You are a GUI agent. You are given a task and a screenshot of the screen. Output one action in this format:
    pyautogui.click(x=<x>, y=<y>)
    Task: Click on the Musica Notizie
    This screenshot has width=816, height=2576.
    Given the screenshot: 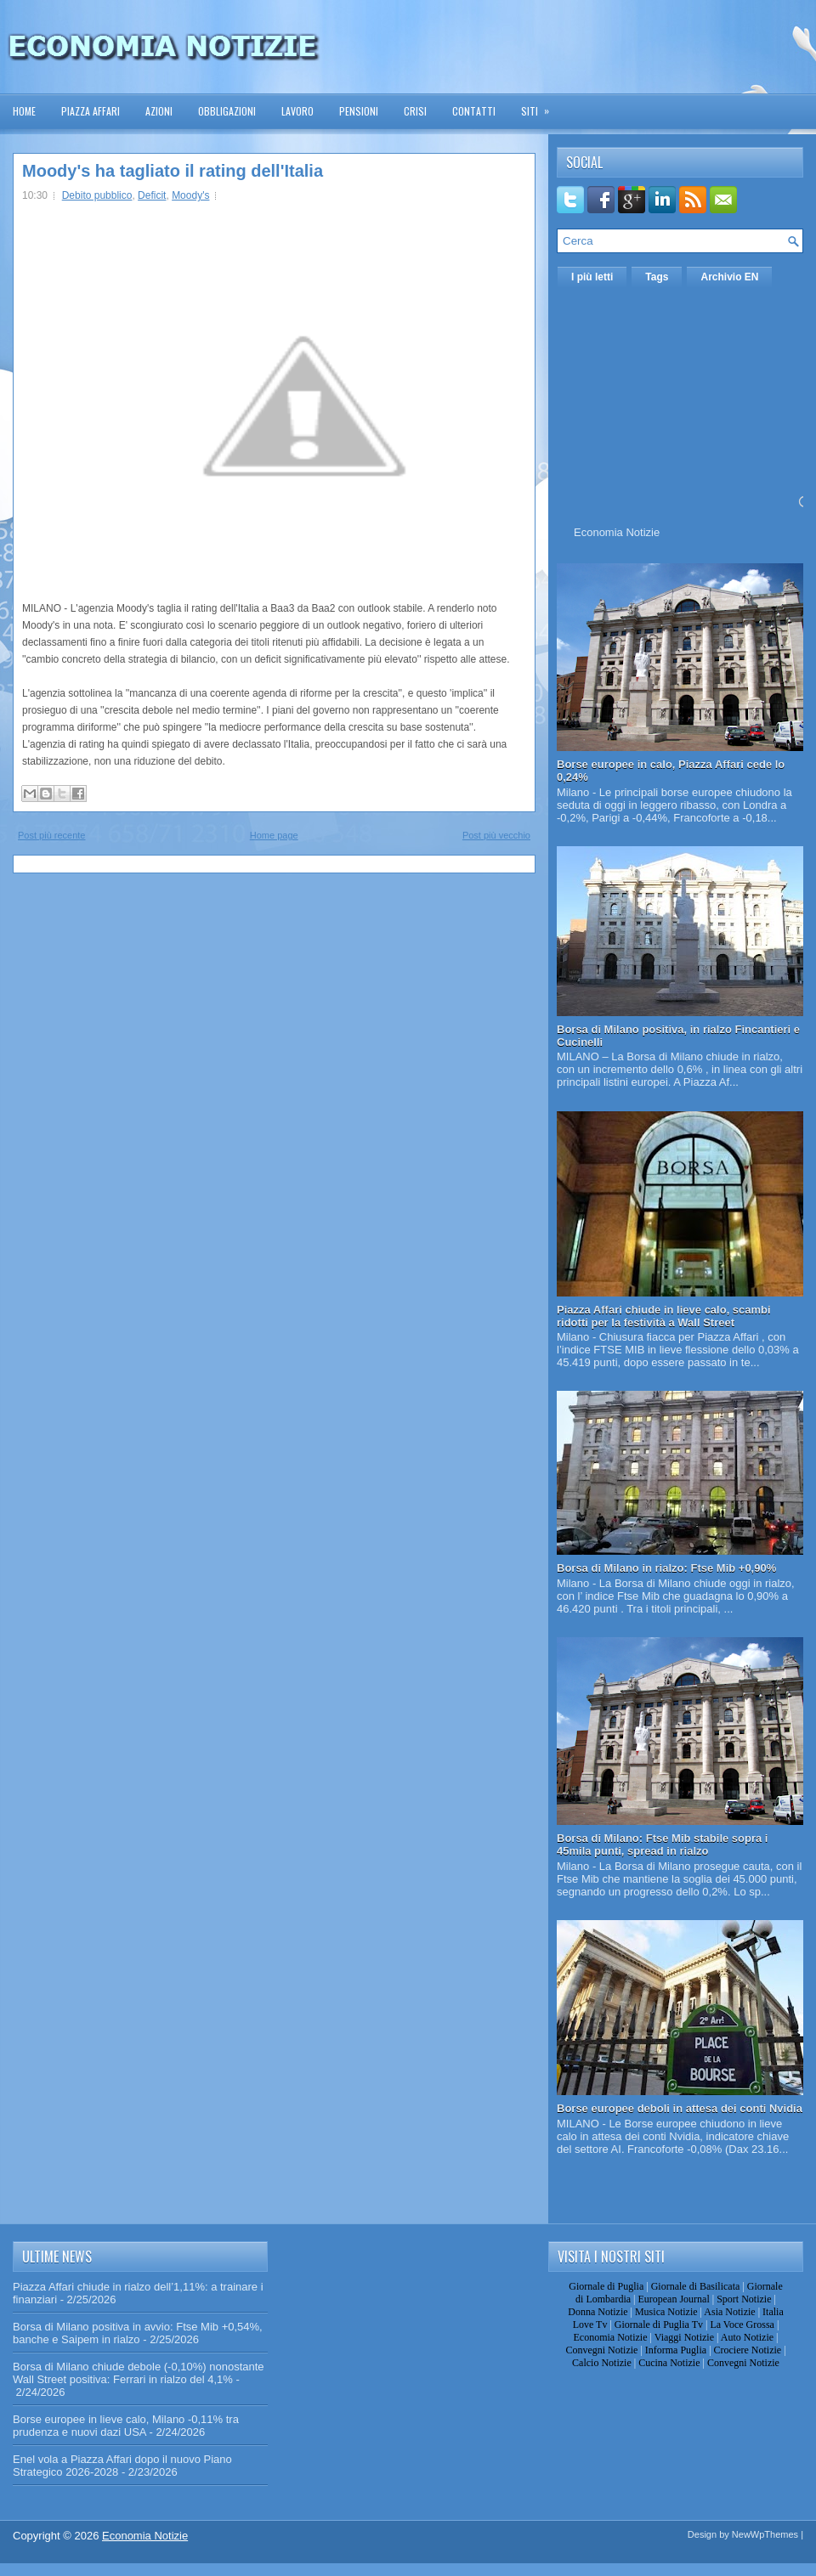 What is the action you would take?
    pyautogui.click(x=666, y=2312)
    